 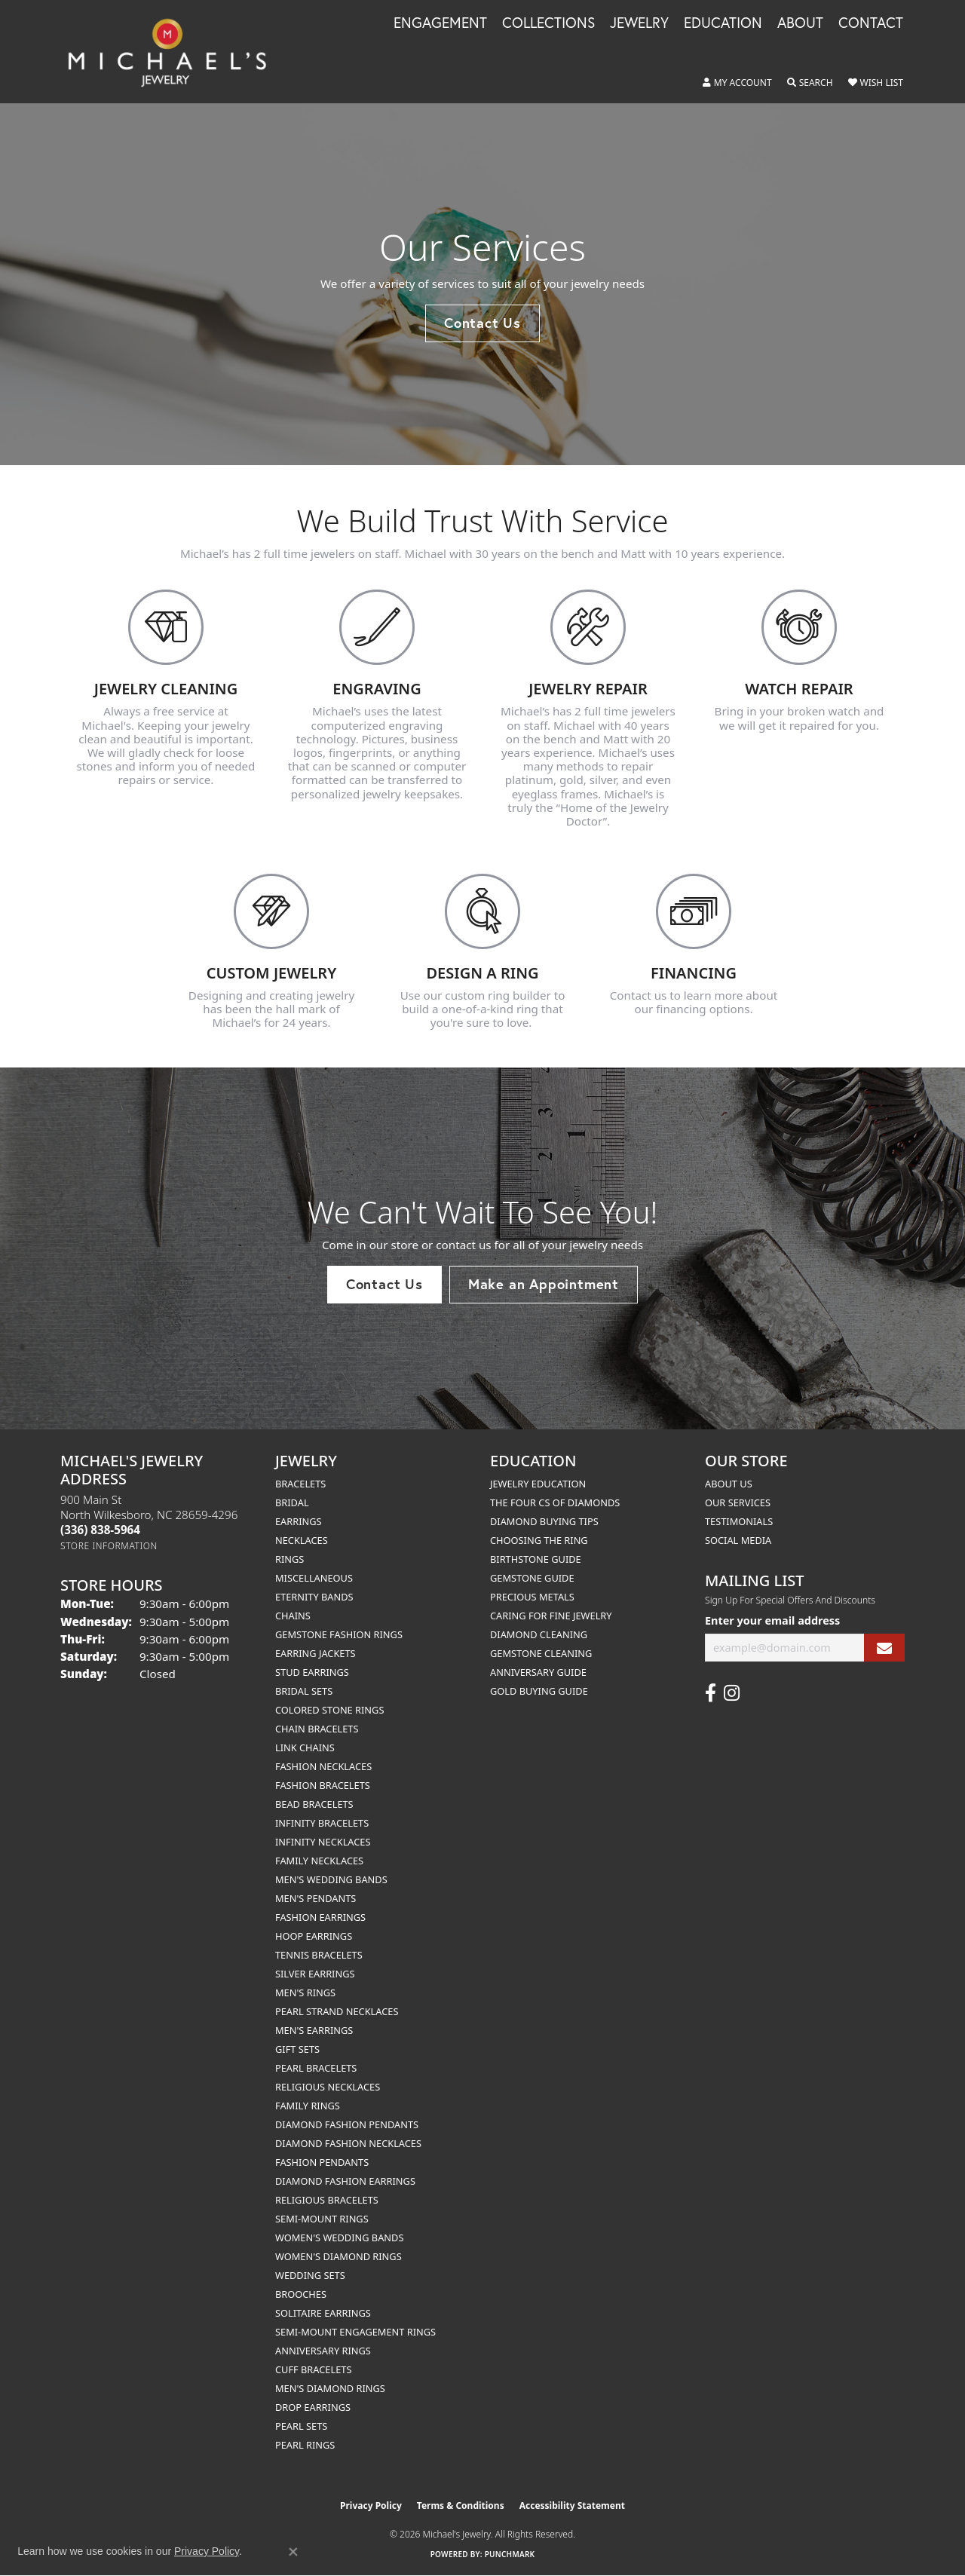 I want to click on Silver Earrings [menuitem], so click(x=315, y=1973).